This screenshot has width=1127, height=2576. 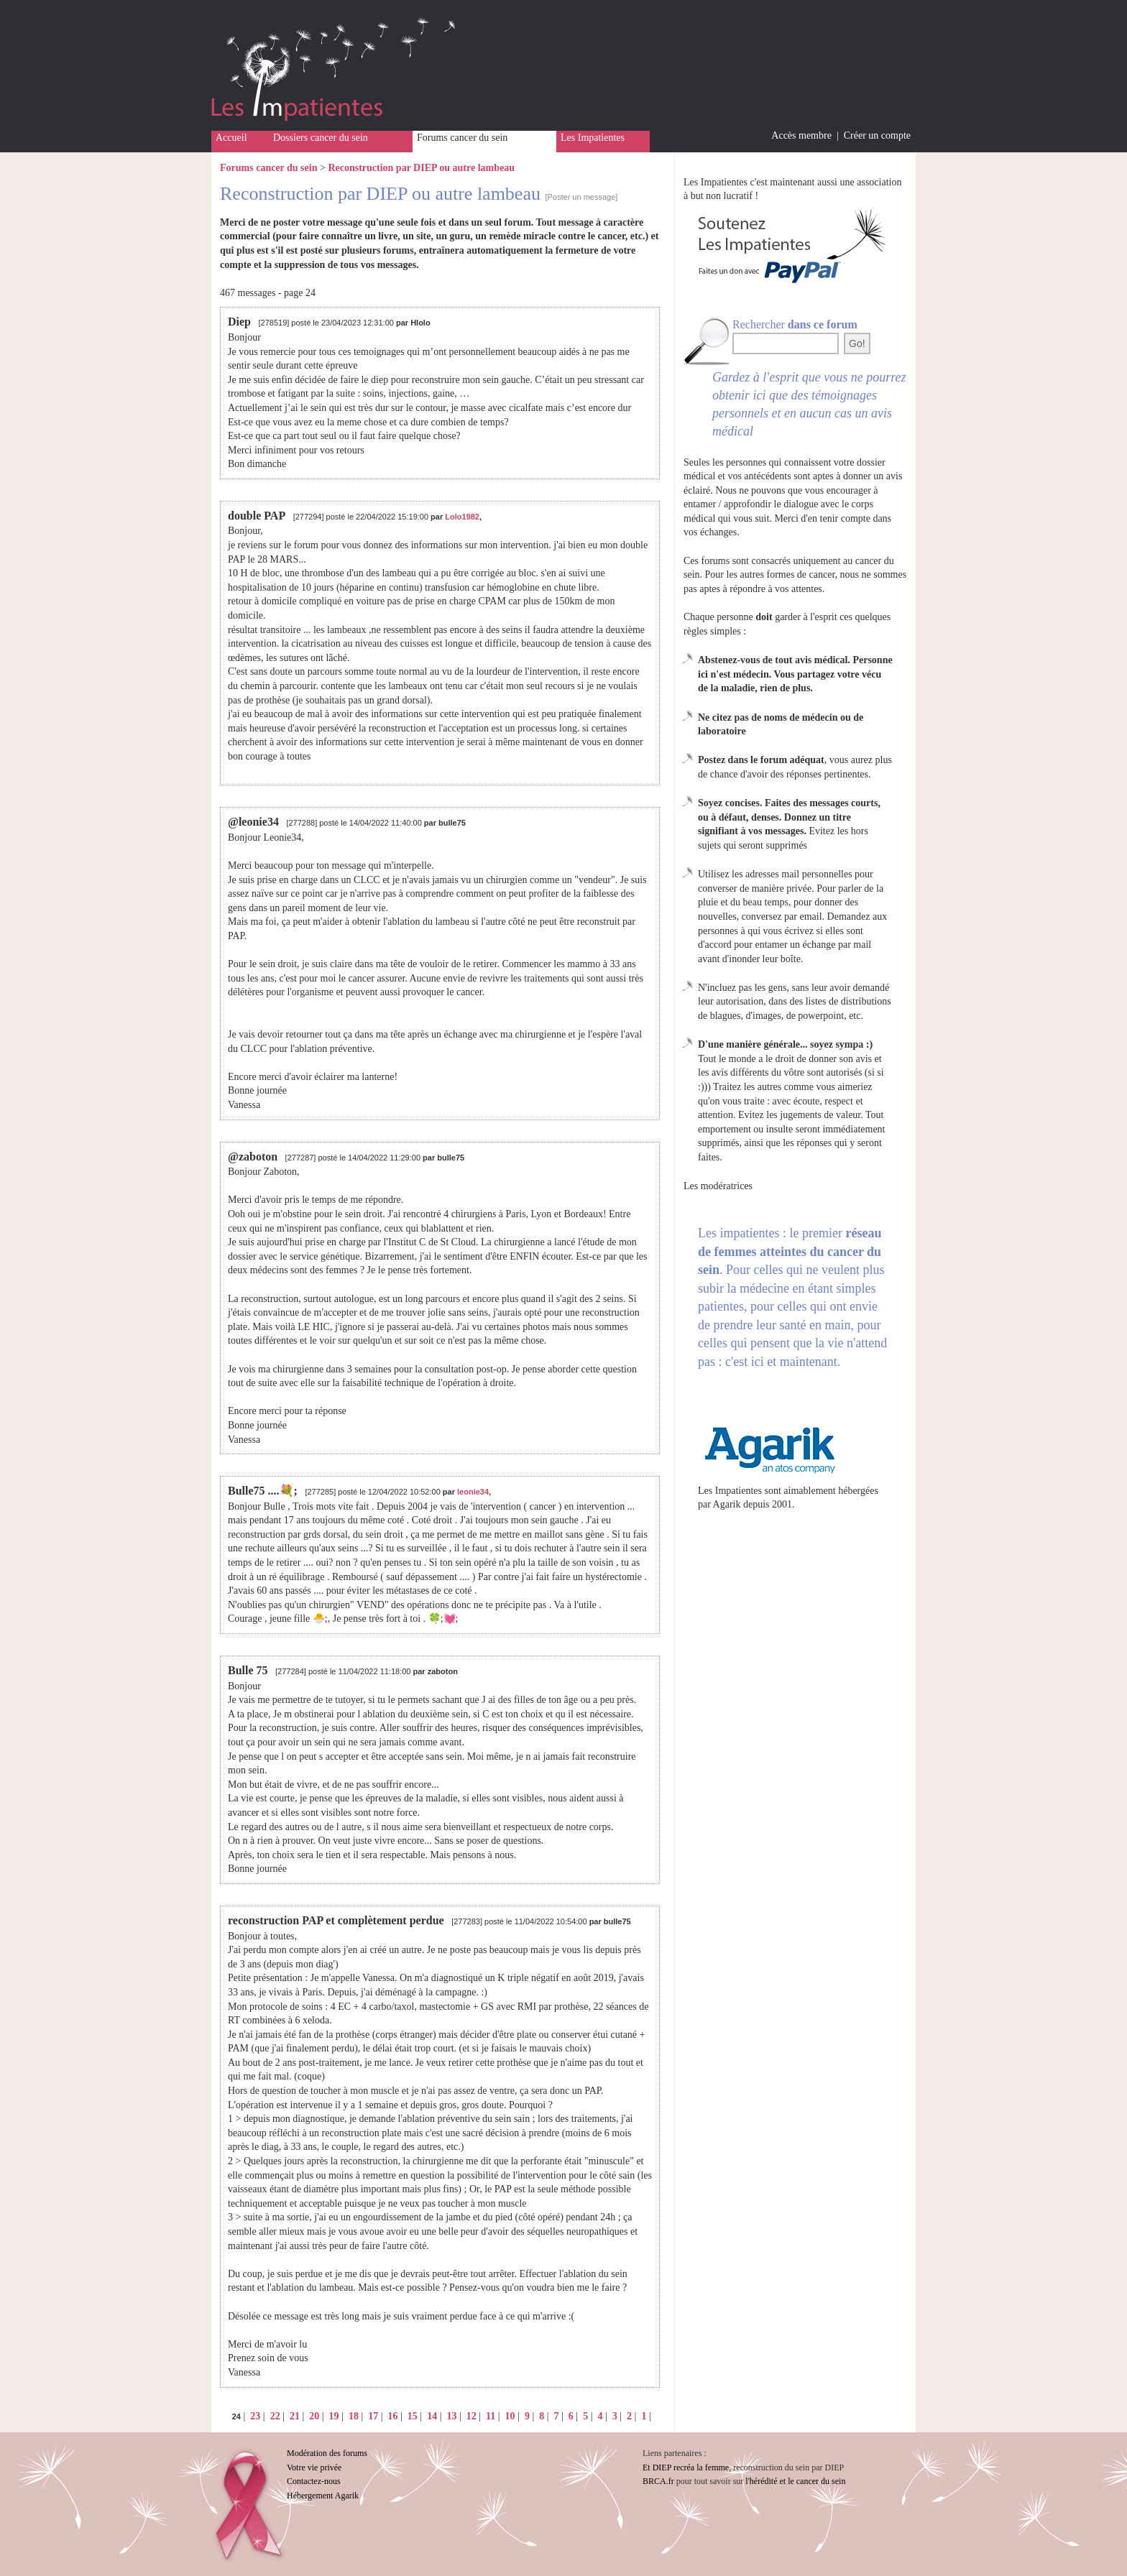 I want to click on Créer un compte, so click(x=877, y=135).